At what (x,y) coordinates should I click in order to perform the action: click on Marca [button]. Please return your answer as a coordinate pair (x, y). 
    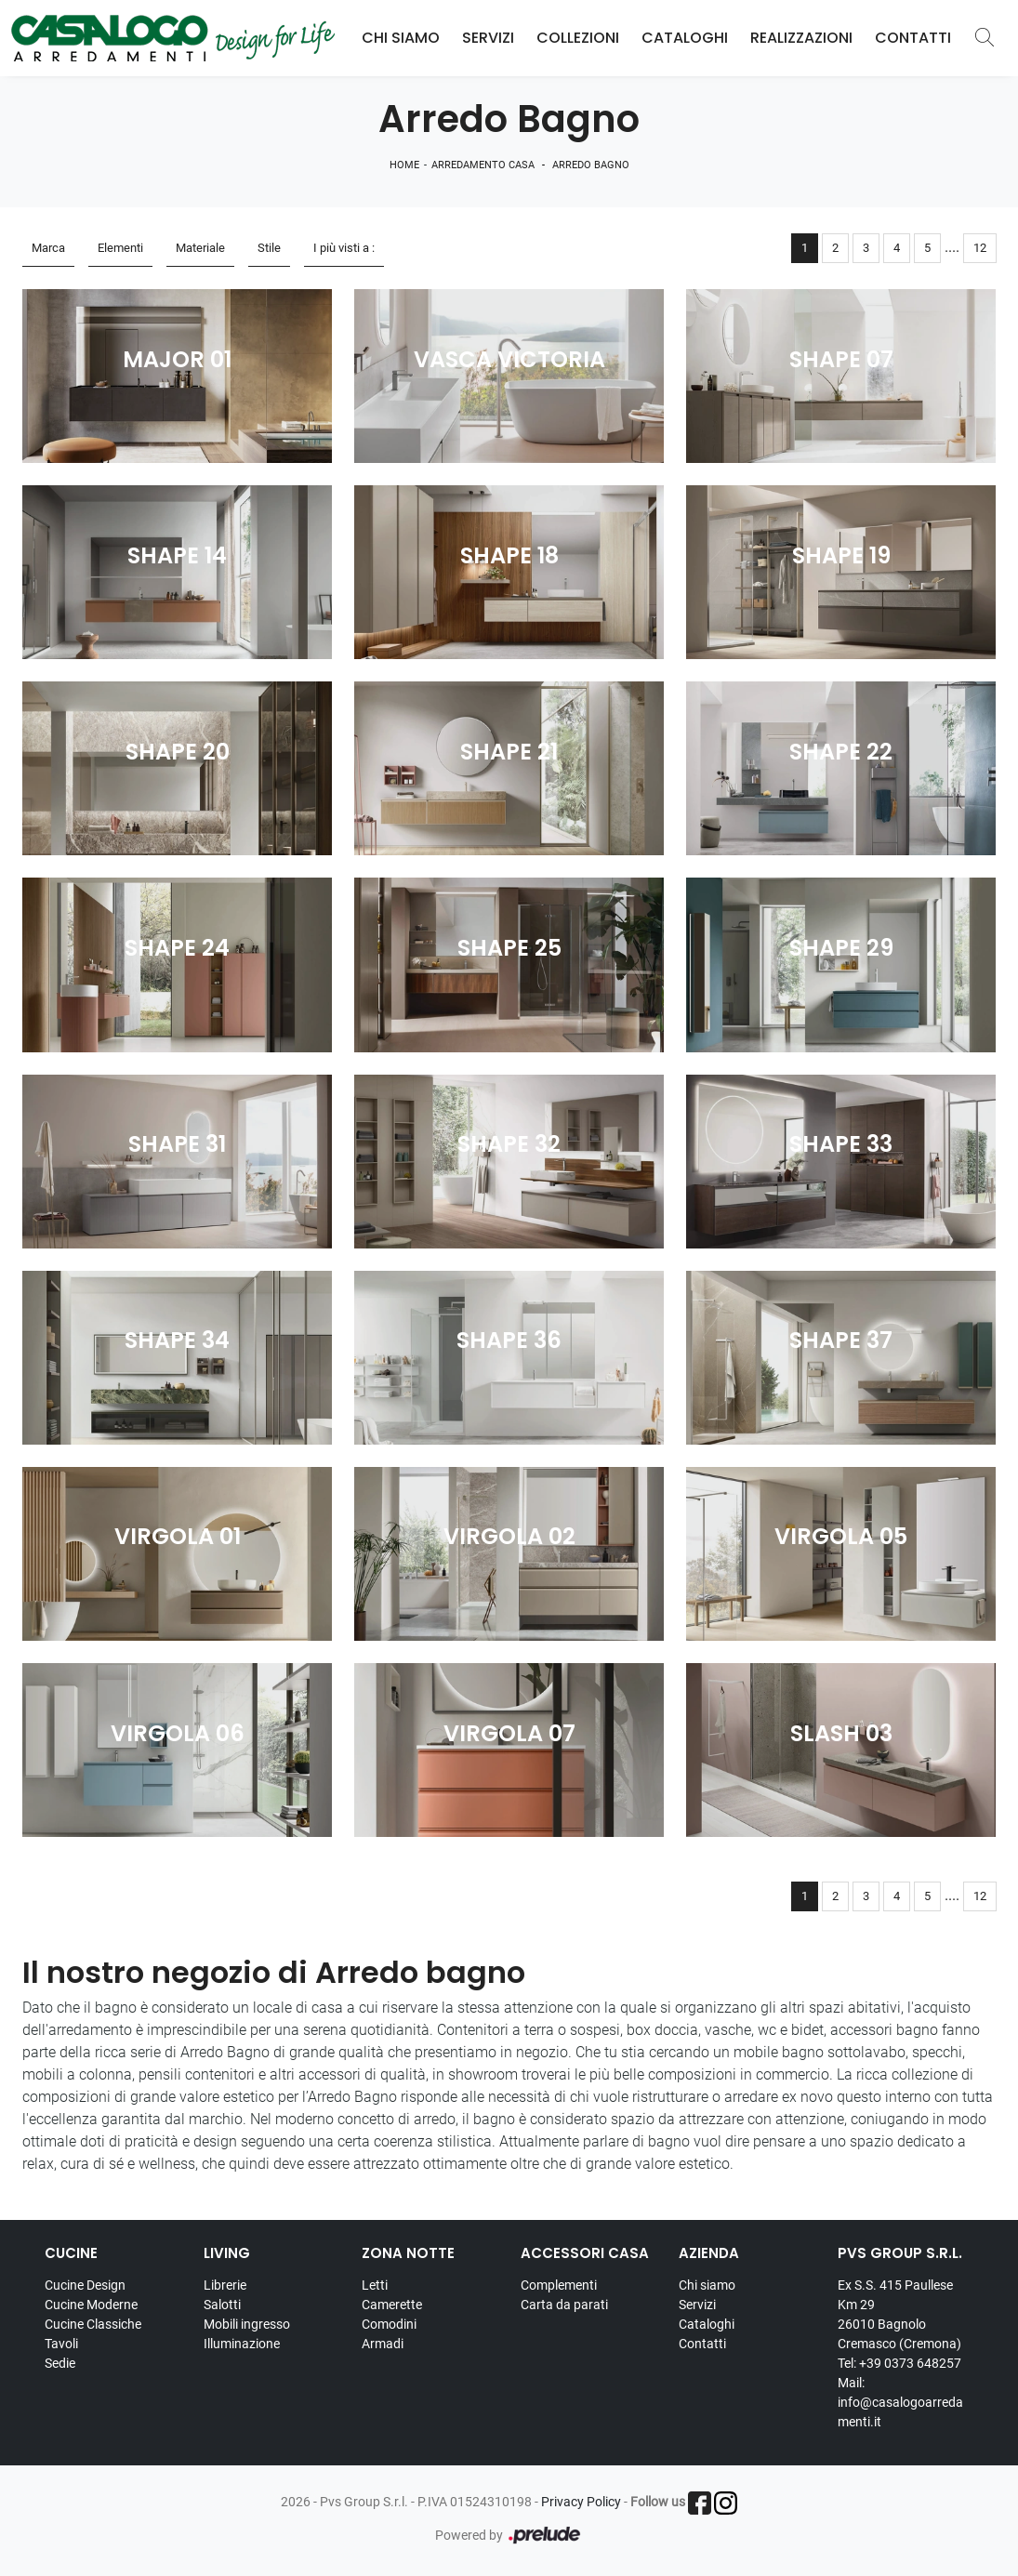
    Looking at the image, I should click on (48, 248).